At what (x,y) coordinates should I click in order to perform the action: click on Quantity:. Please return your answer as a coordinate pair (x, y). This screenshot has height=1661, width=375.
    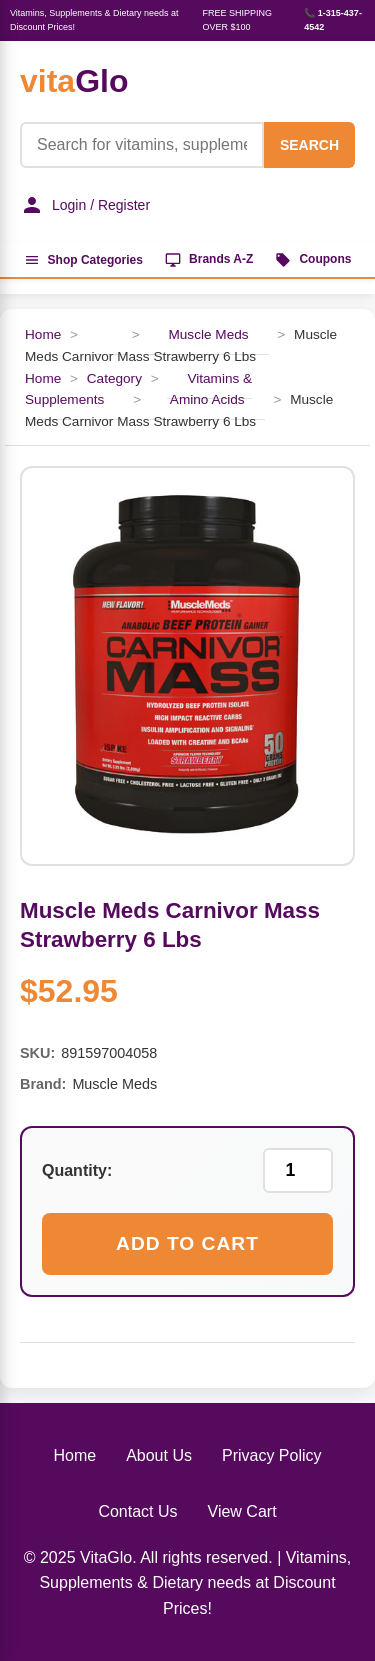
    Looking at the image, I should click on (77, 1170).